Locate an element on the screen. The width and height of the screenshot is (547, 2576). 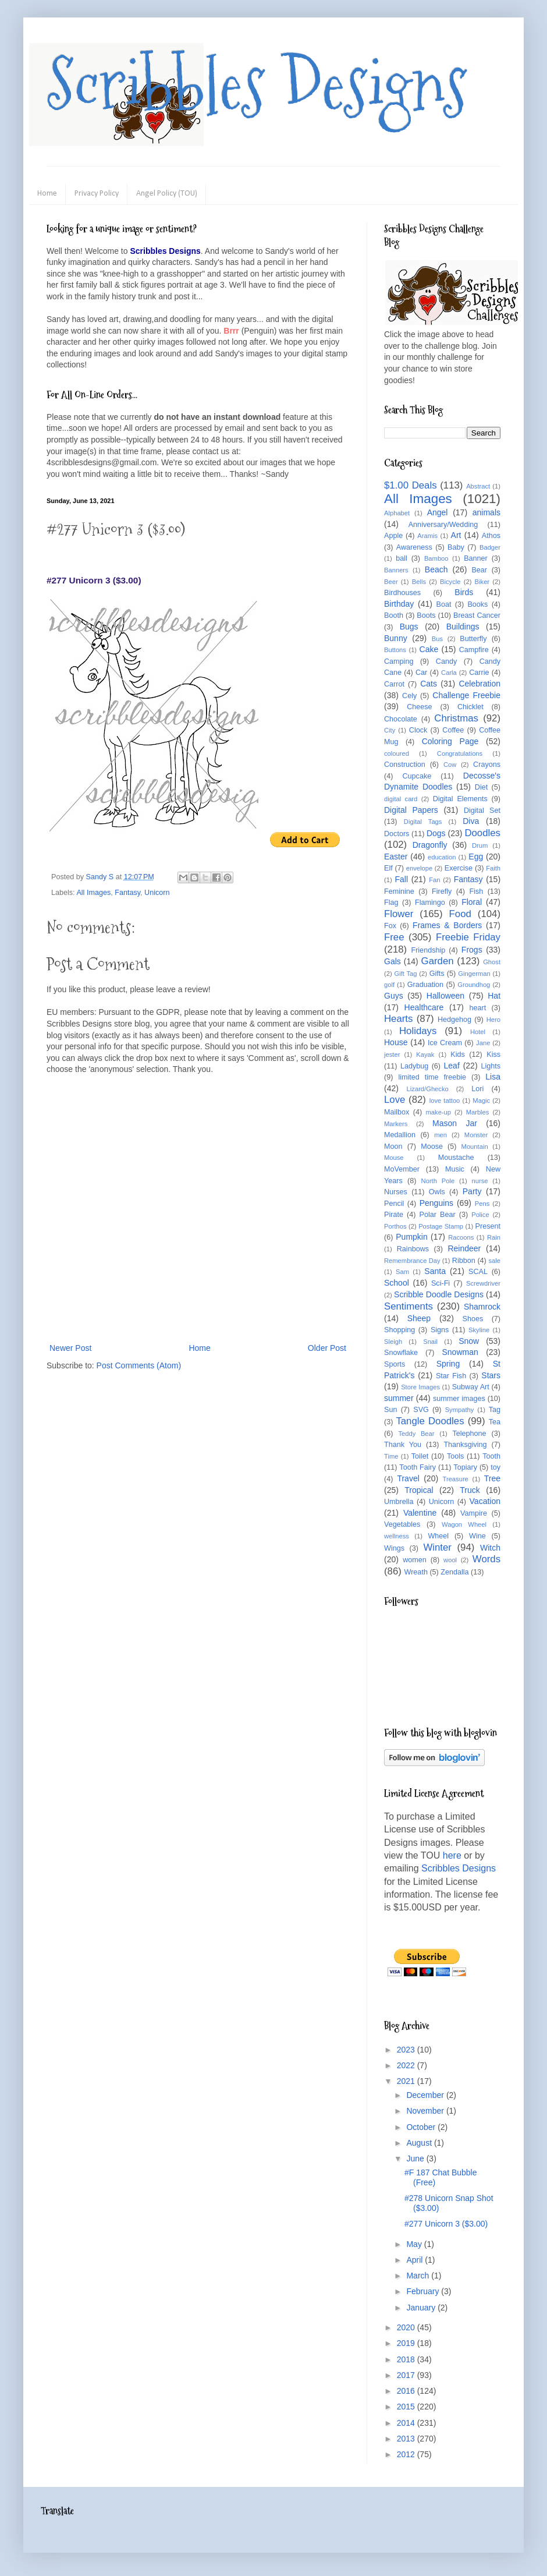
Awareness is located at coordinates (414, 547).